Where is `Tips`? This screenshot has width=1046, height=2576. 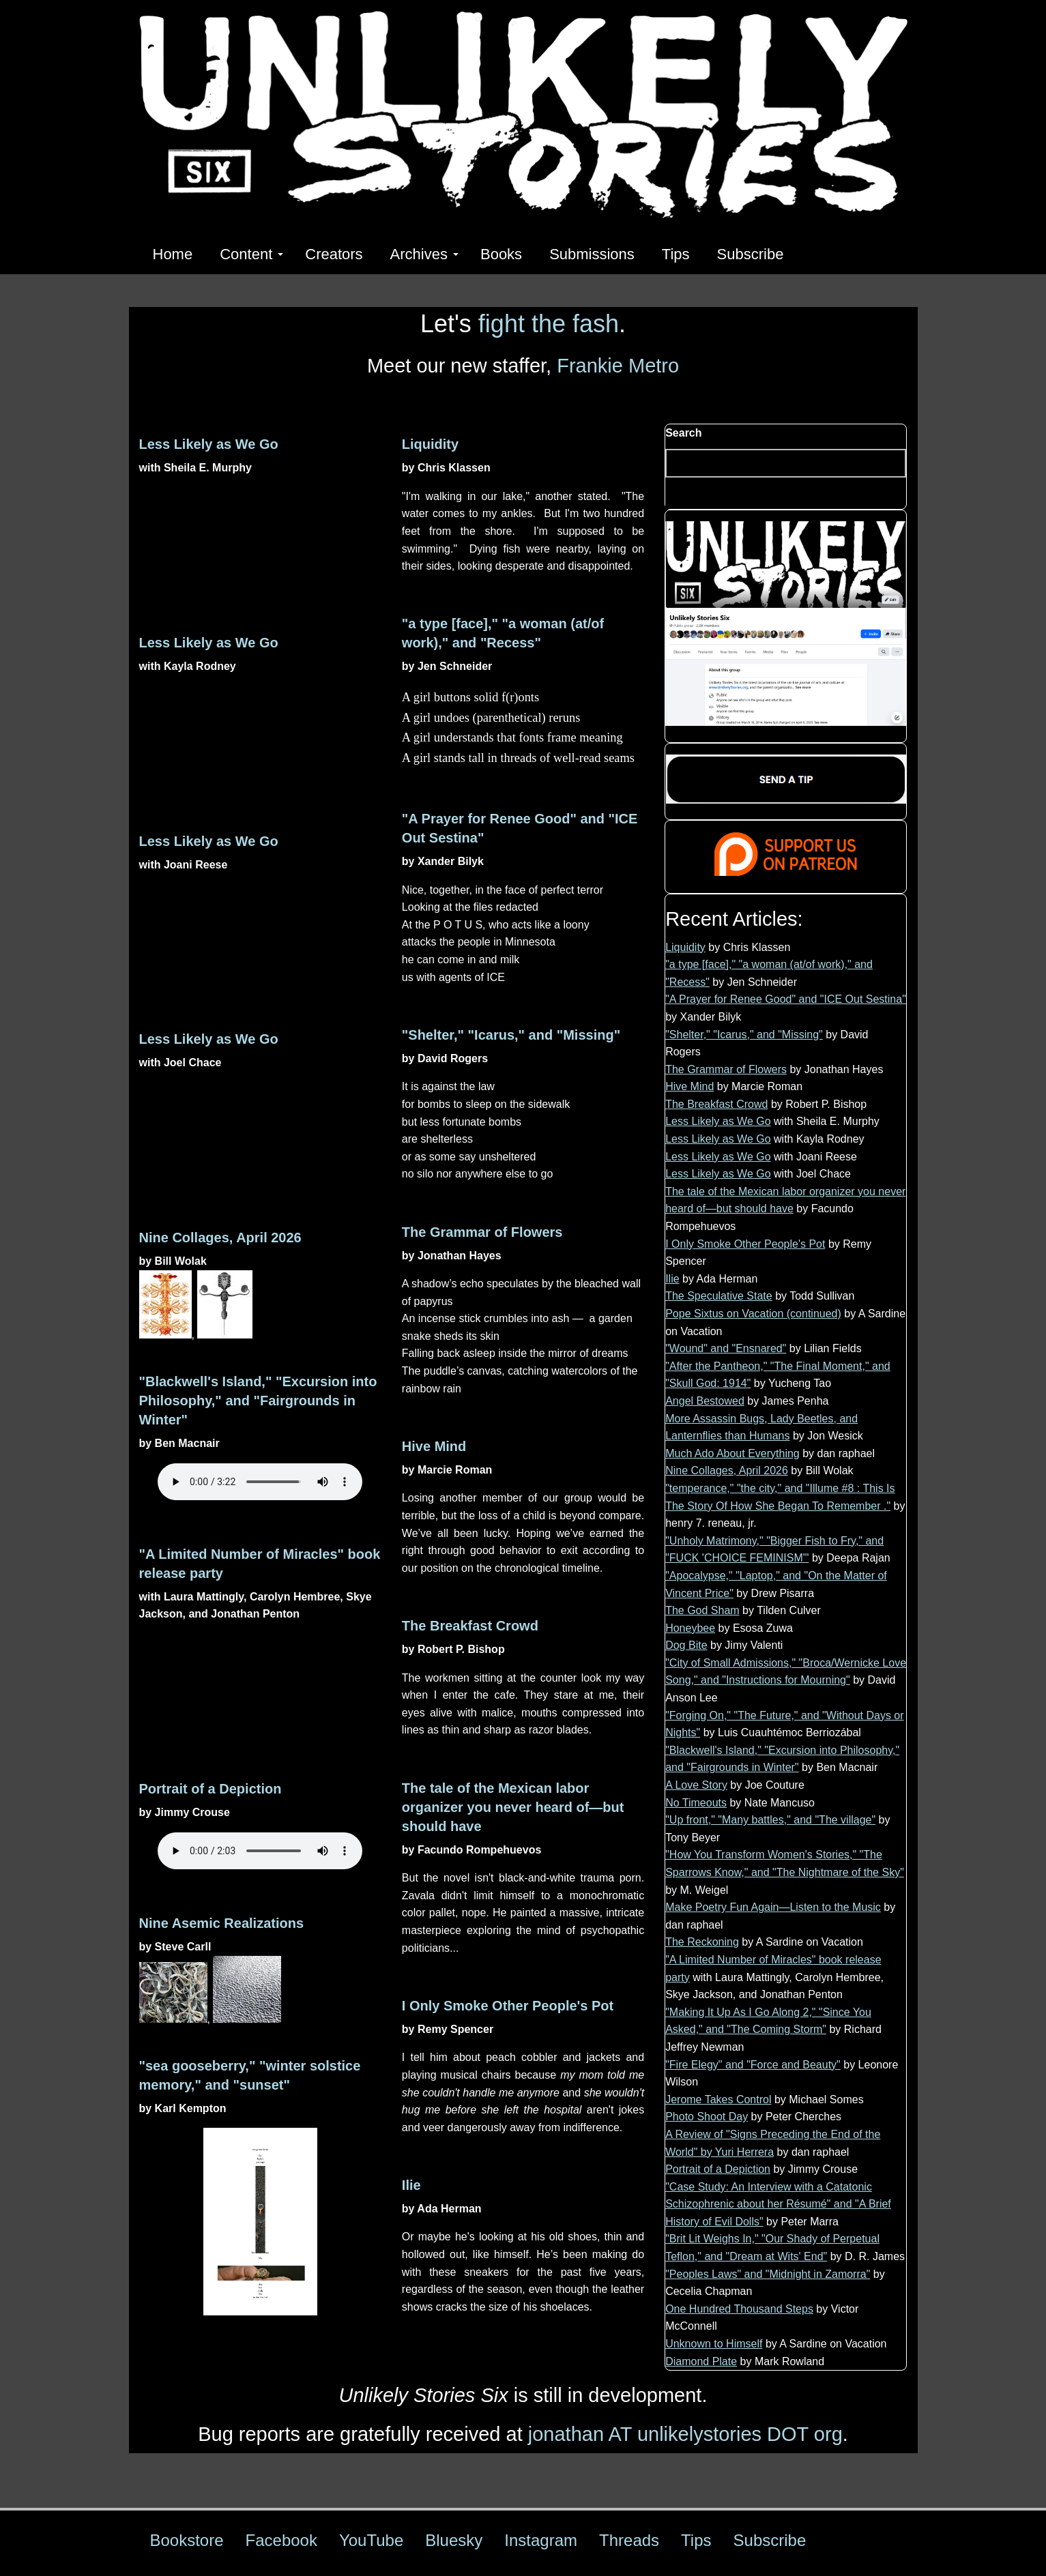
Tips is located at coordinates (676, 254).